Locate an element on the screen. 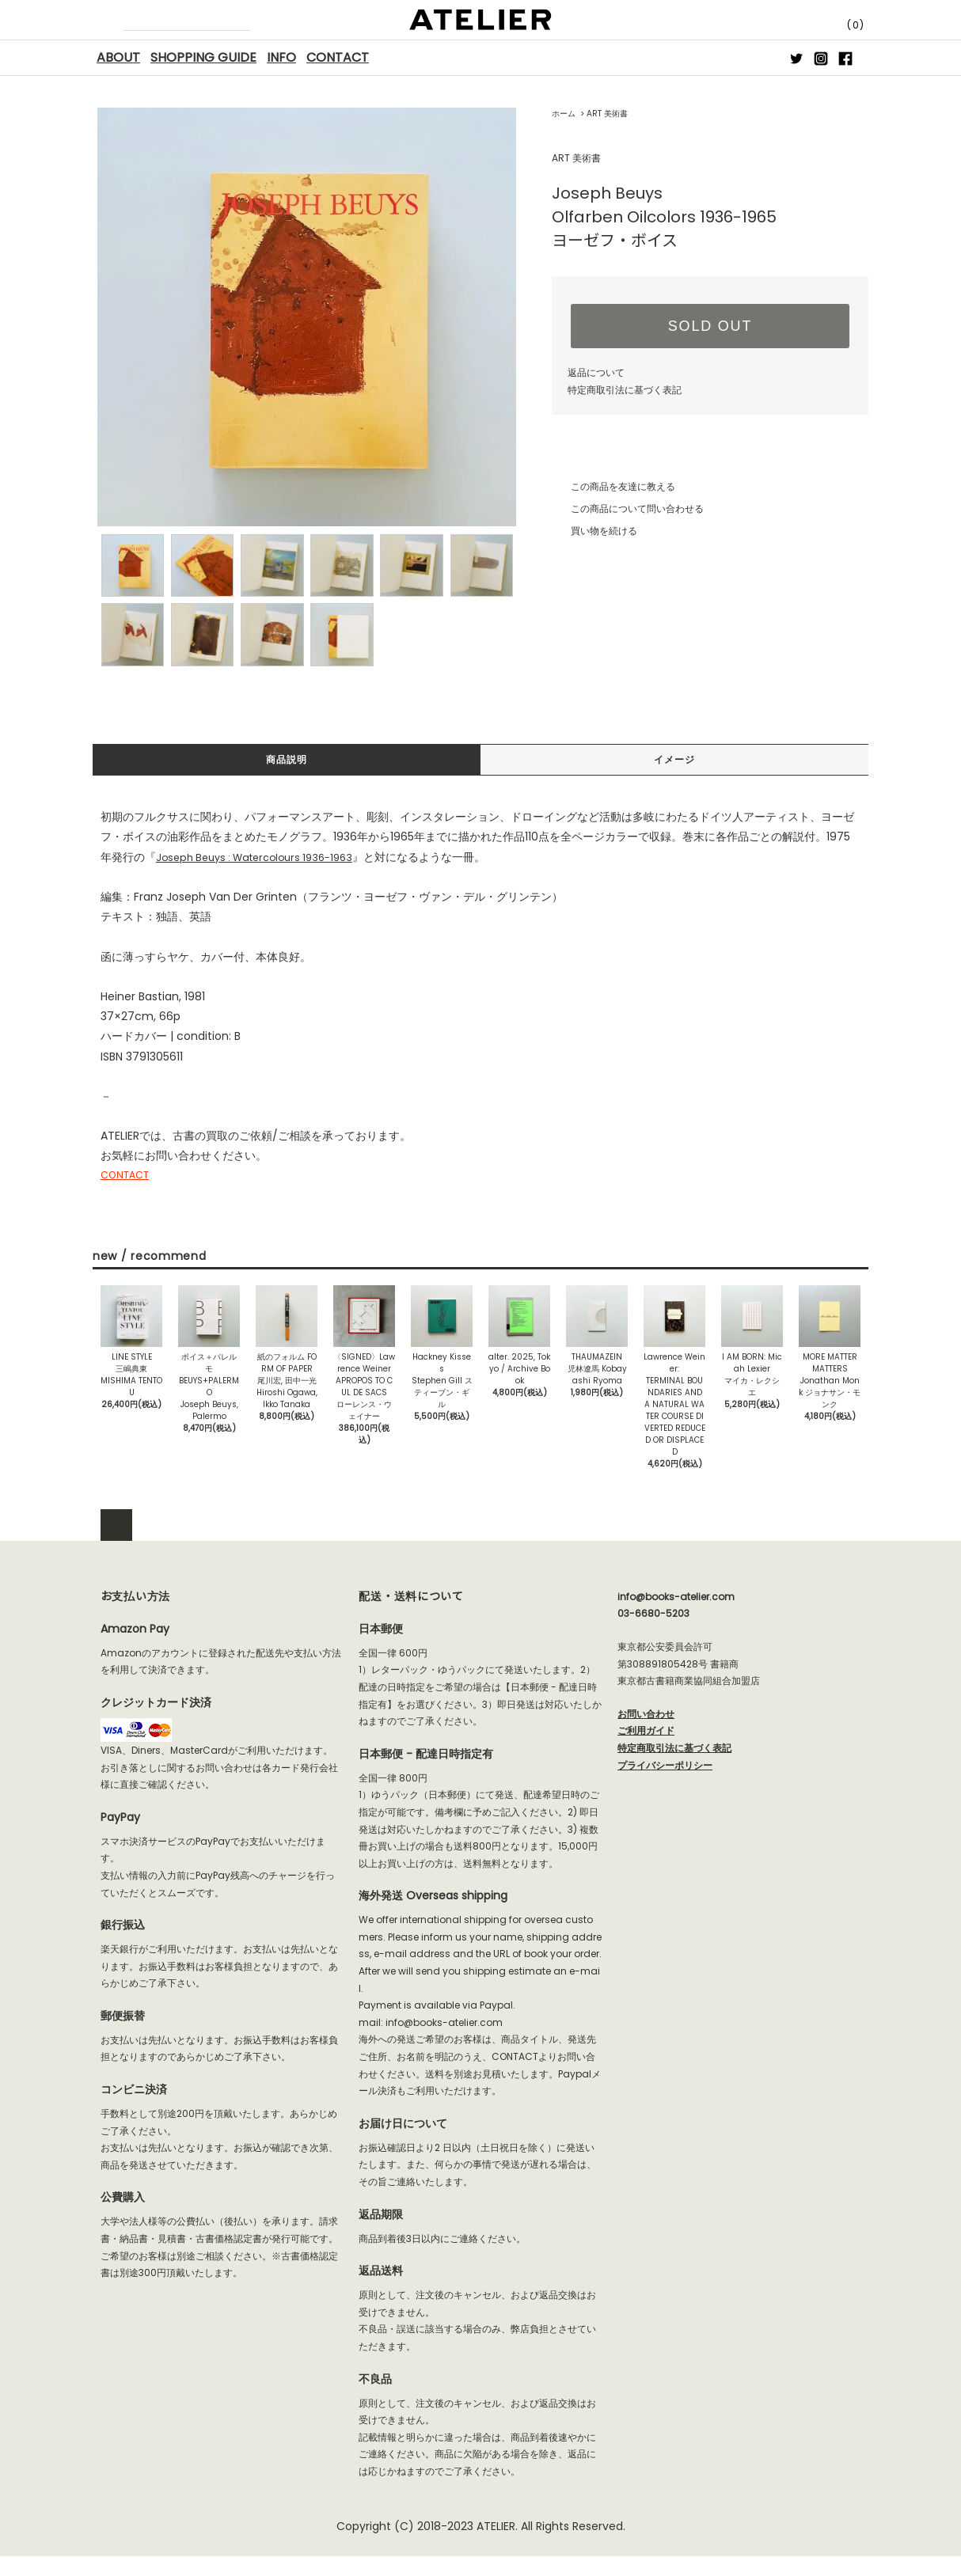 The image size is (961, 2576). 返品について is located at coordinates (596, 372).